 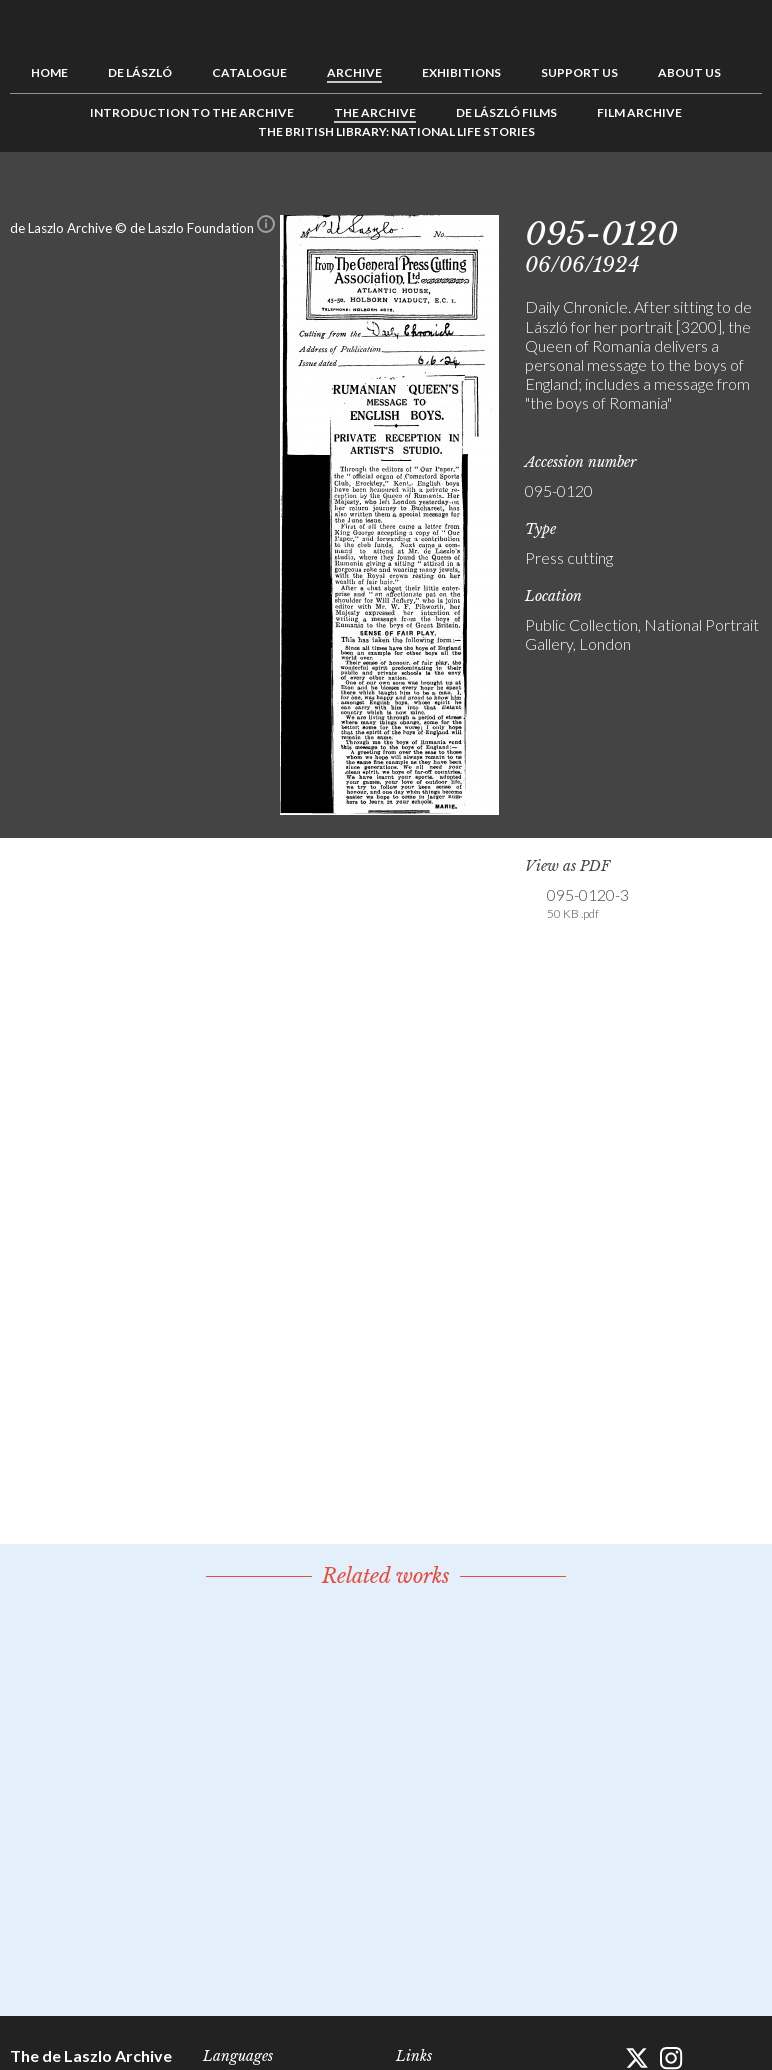 What do you see at coordinates (354, 72) in the screenshot?
I see `Archive` at bounding box center [354, 72].